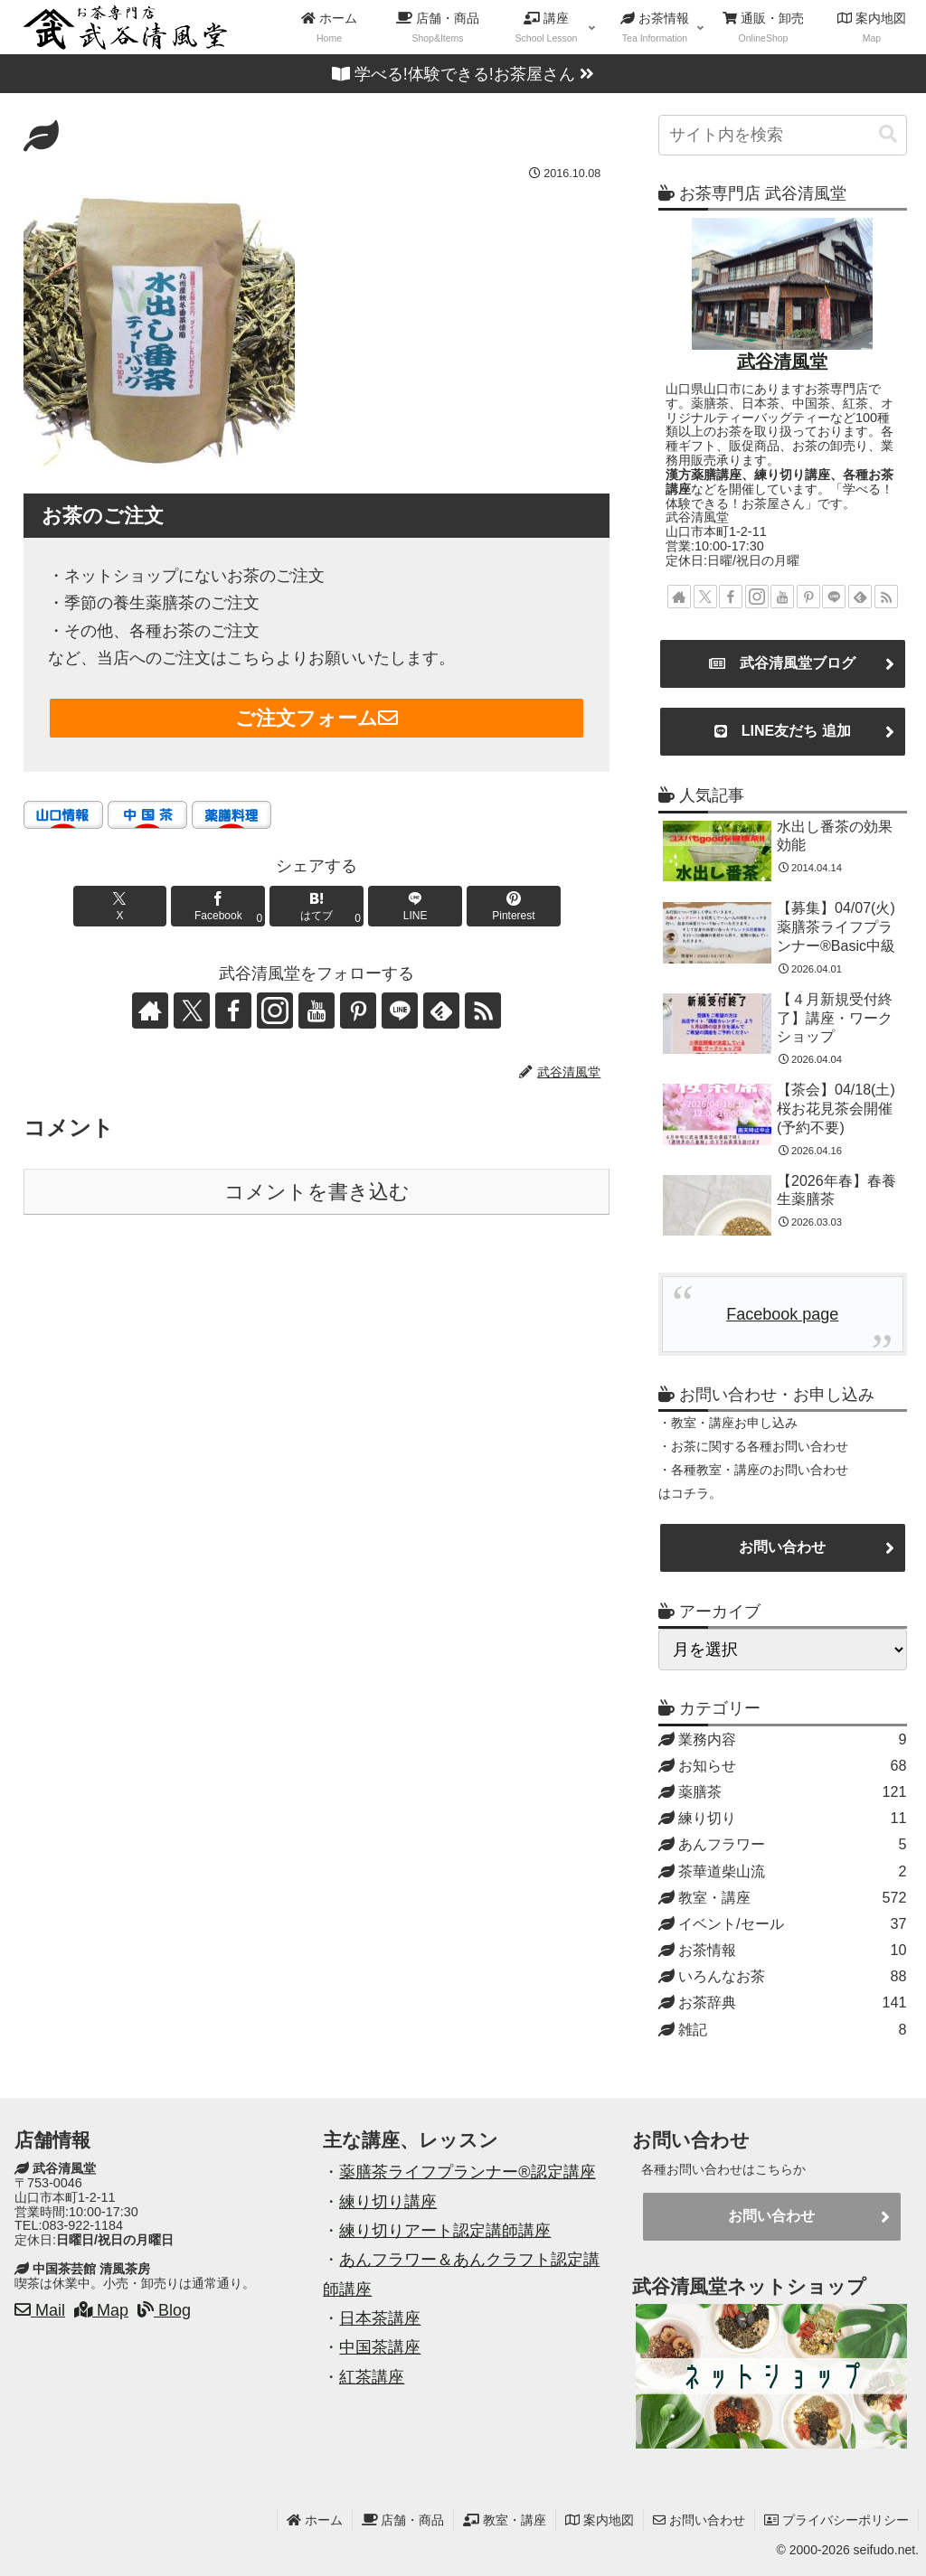  What do you see at coordinates (379, 2347) in the screenshot?
I see `中国茶講座` at bounding box center [379, 2347].